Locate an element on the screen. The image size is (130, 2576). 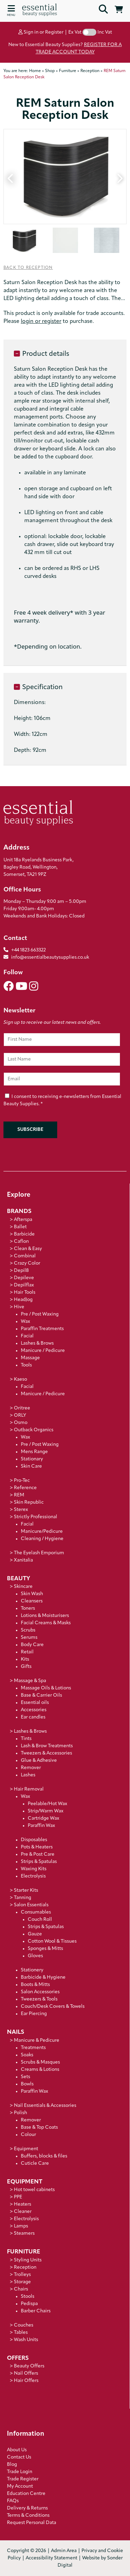
Strip/Warm Wax is located at coordinates (45, 1811).